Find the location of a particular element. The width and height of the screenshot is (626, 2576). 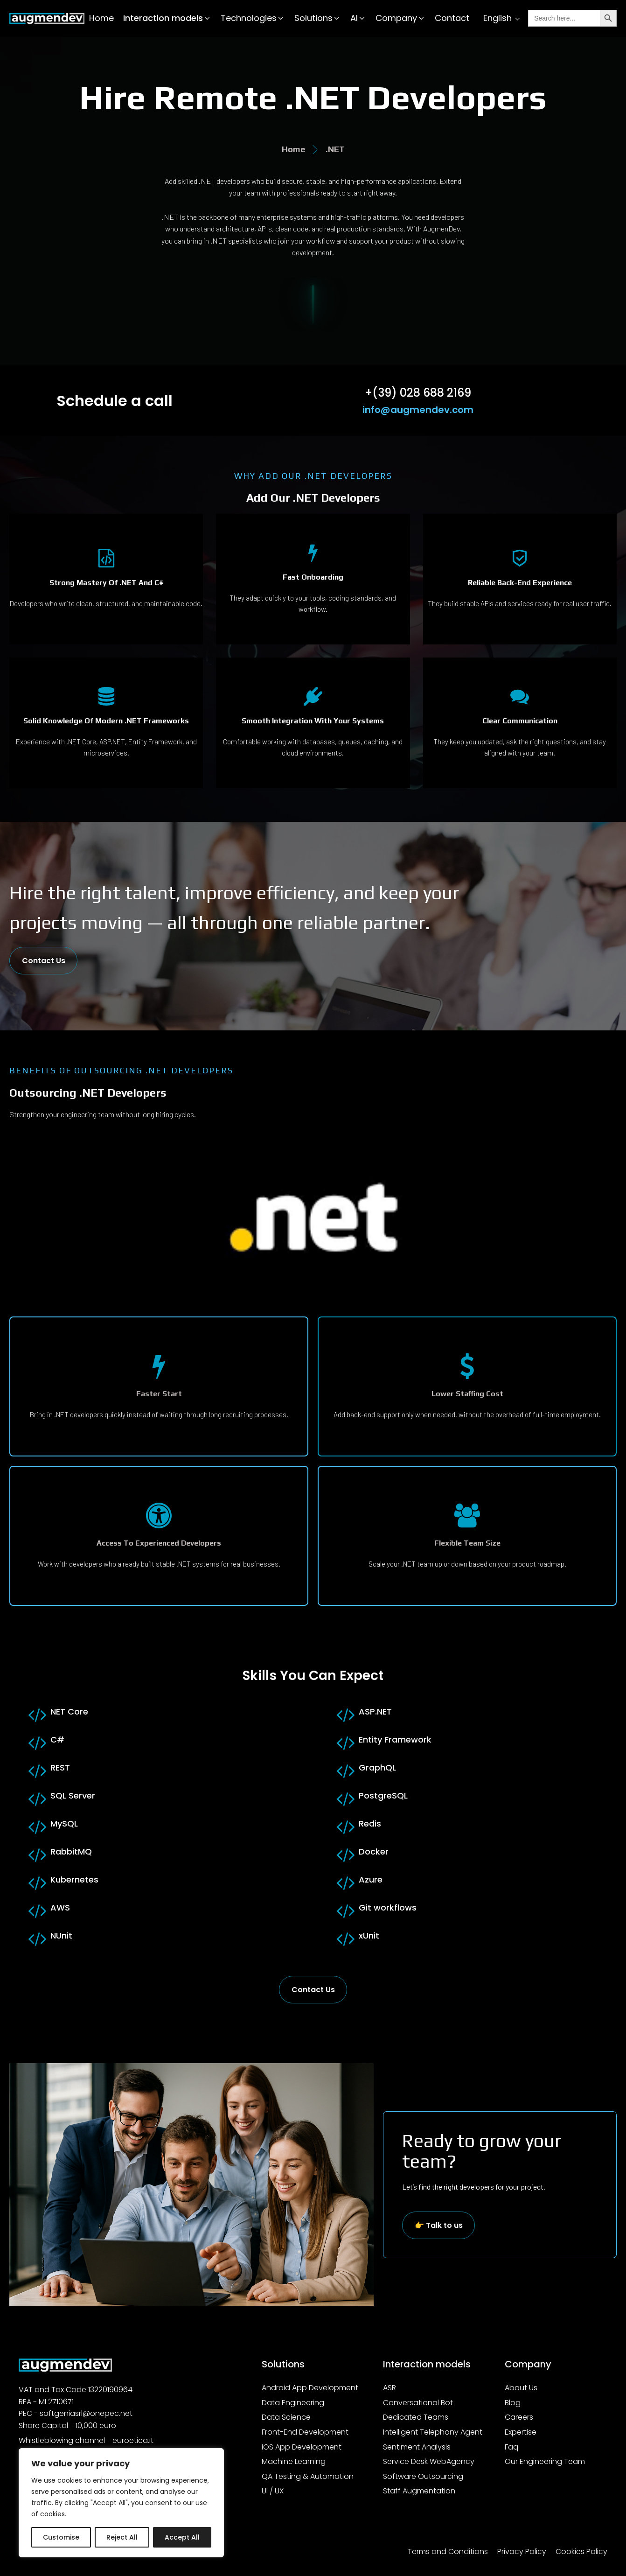

Customise is located at coordinates (61, 2537).